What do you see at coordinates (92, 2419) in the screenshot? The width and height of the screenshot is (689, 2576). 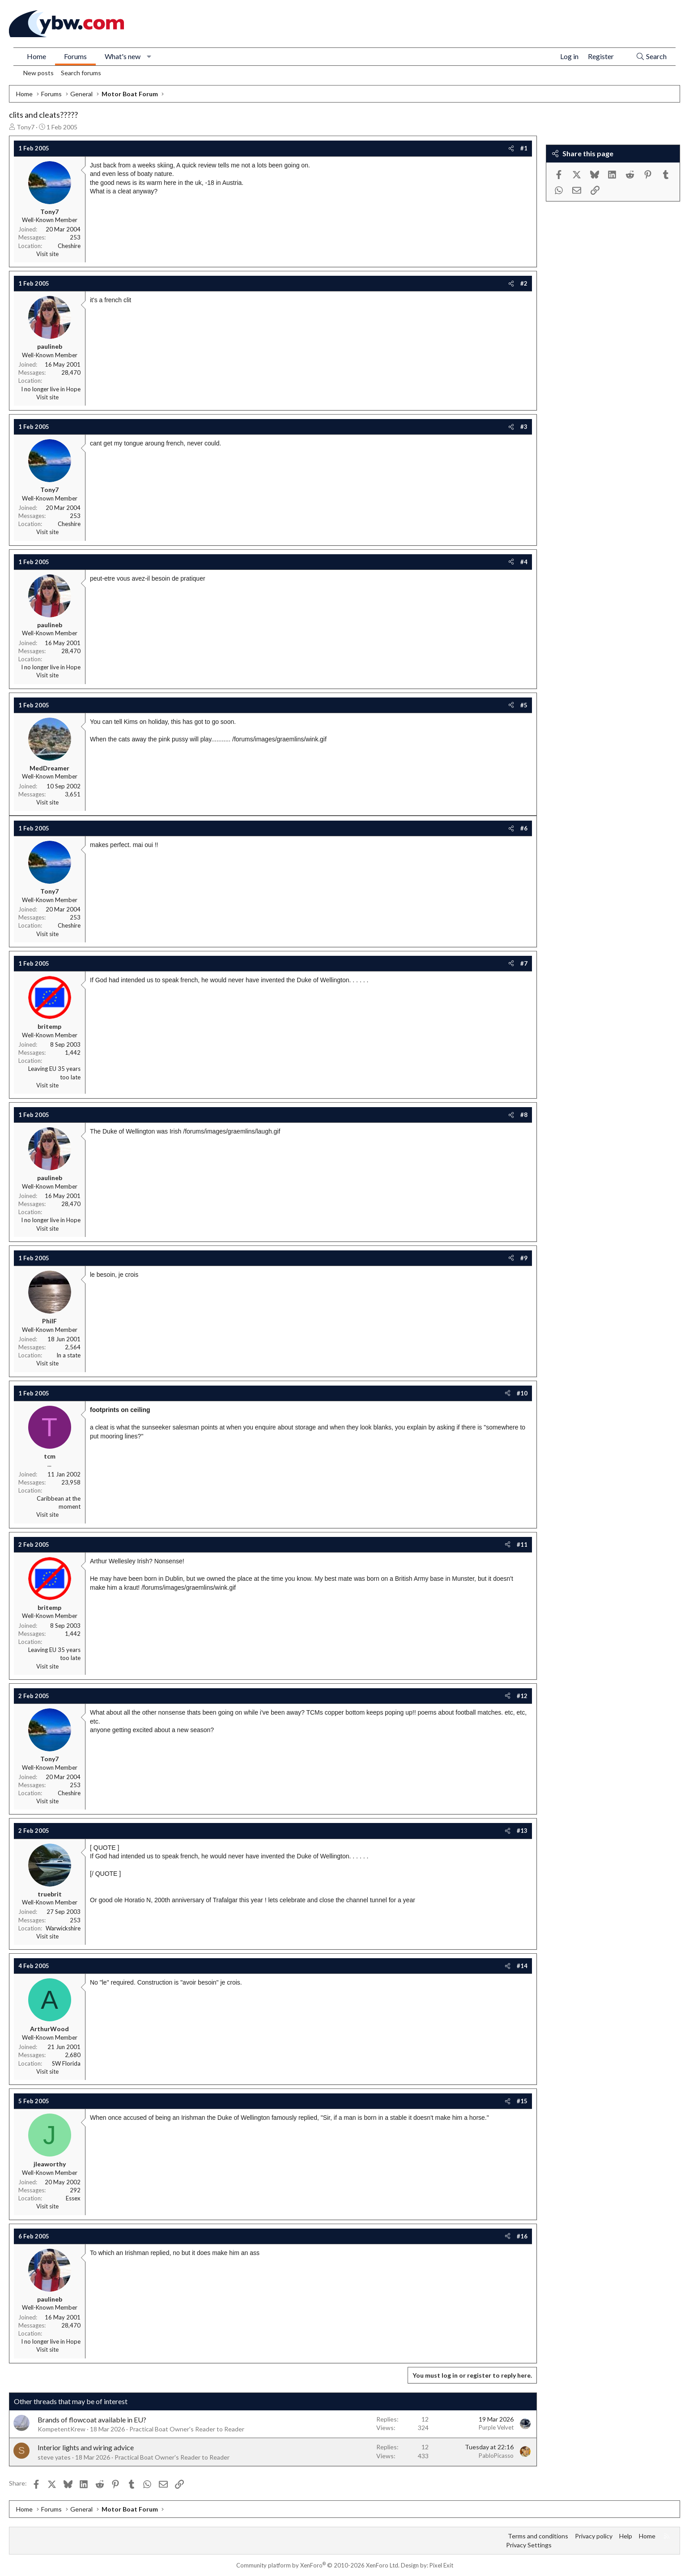 I see `Brands of flowcoat available in EU?` at bounding box center [92, 2419].